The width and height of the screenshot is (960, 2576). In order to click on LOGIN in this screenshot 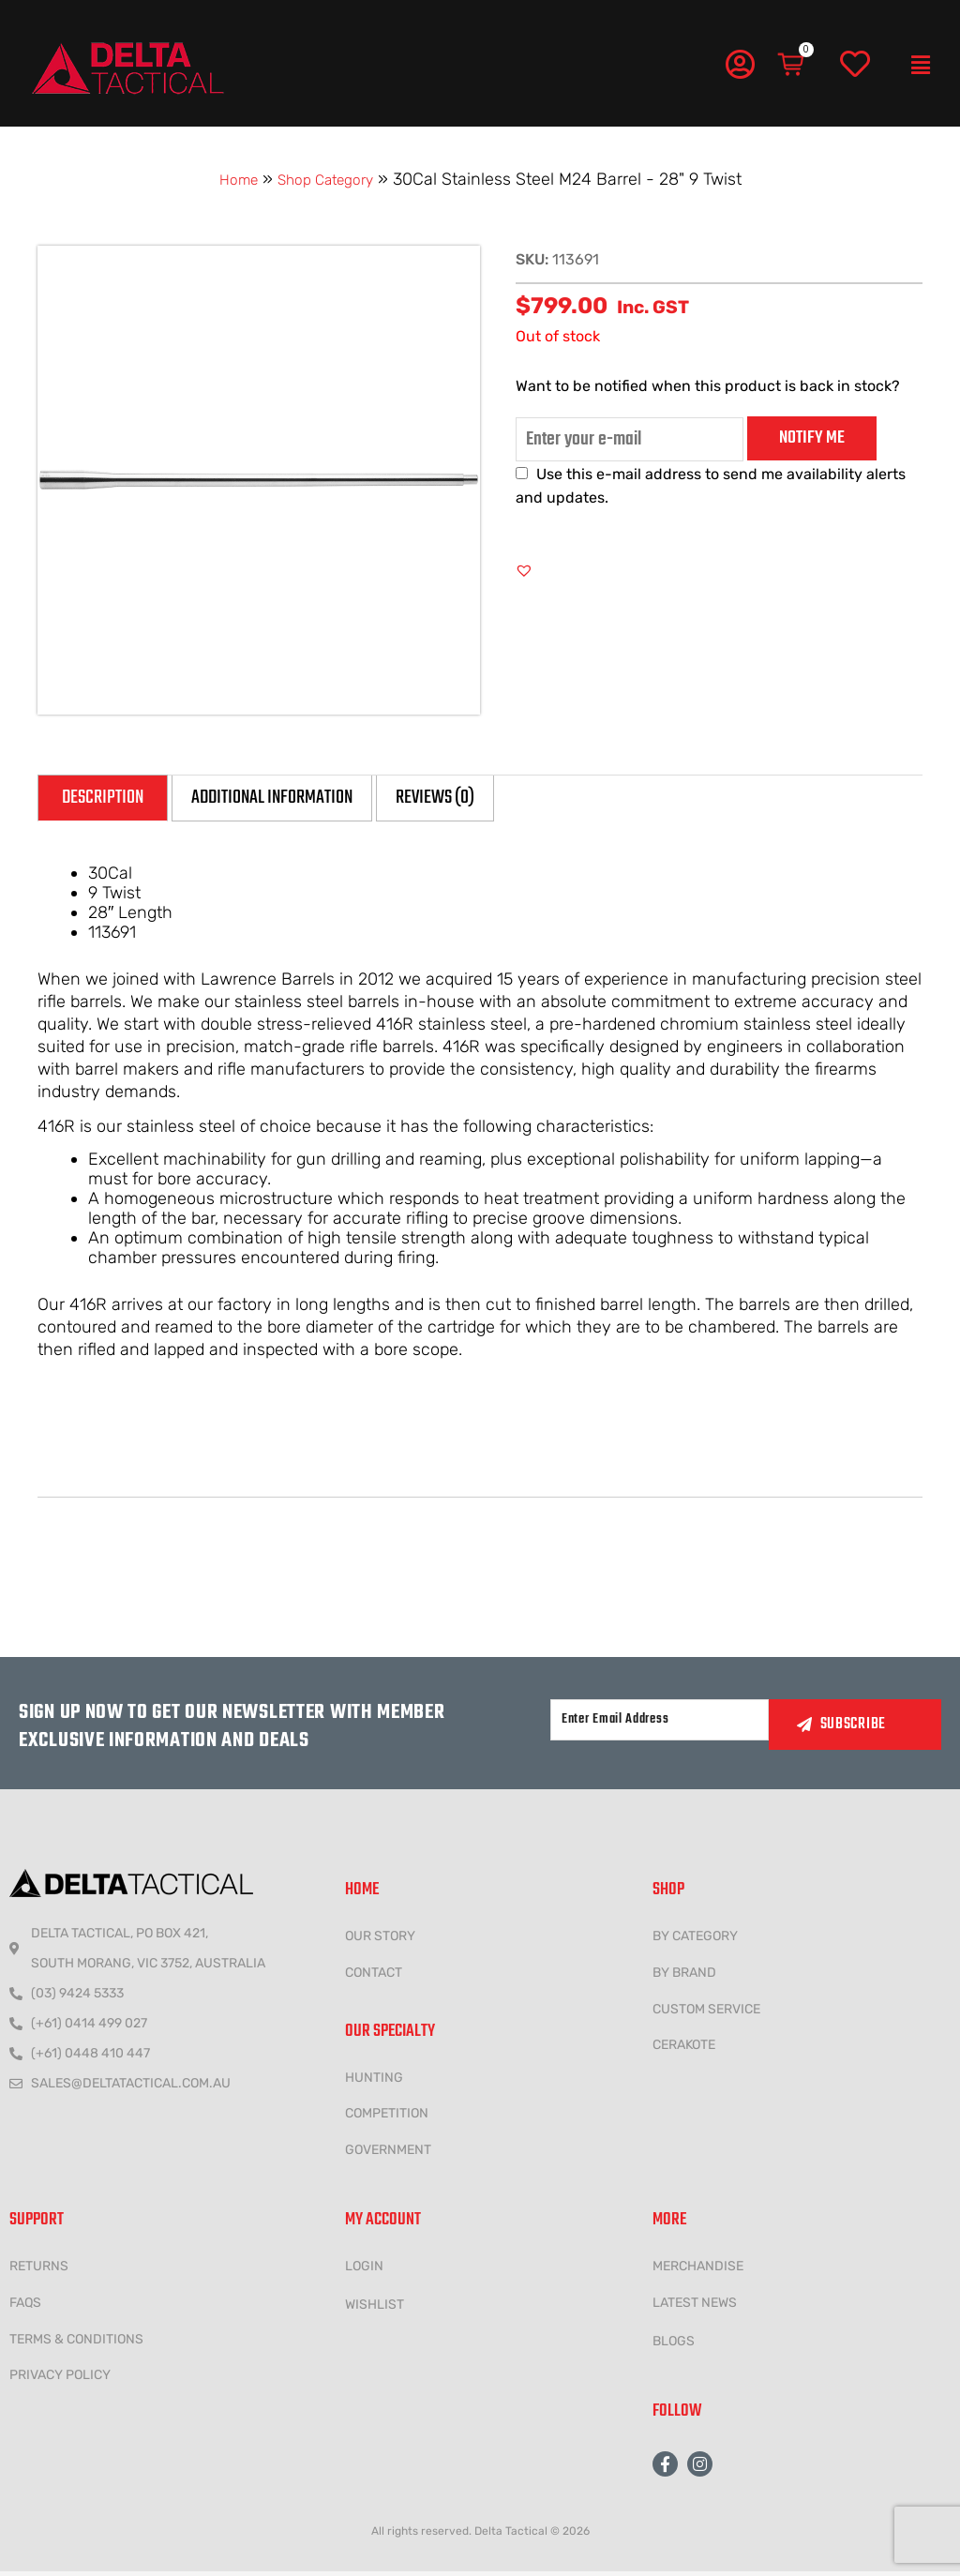, I will do `click(364, 2270)`.